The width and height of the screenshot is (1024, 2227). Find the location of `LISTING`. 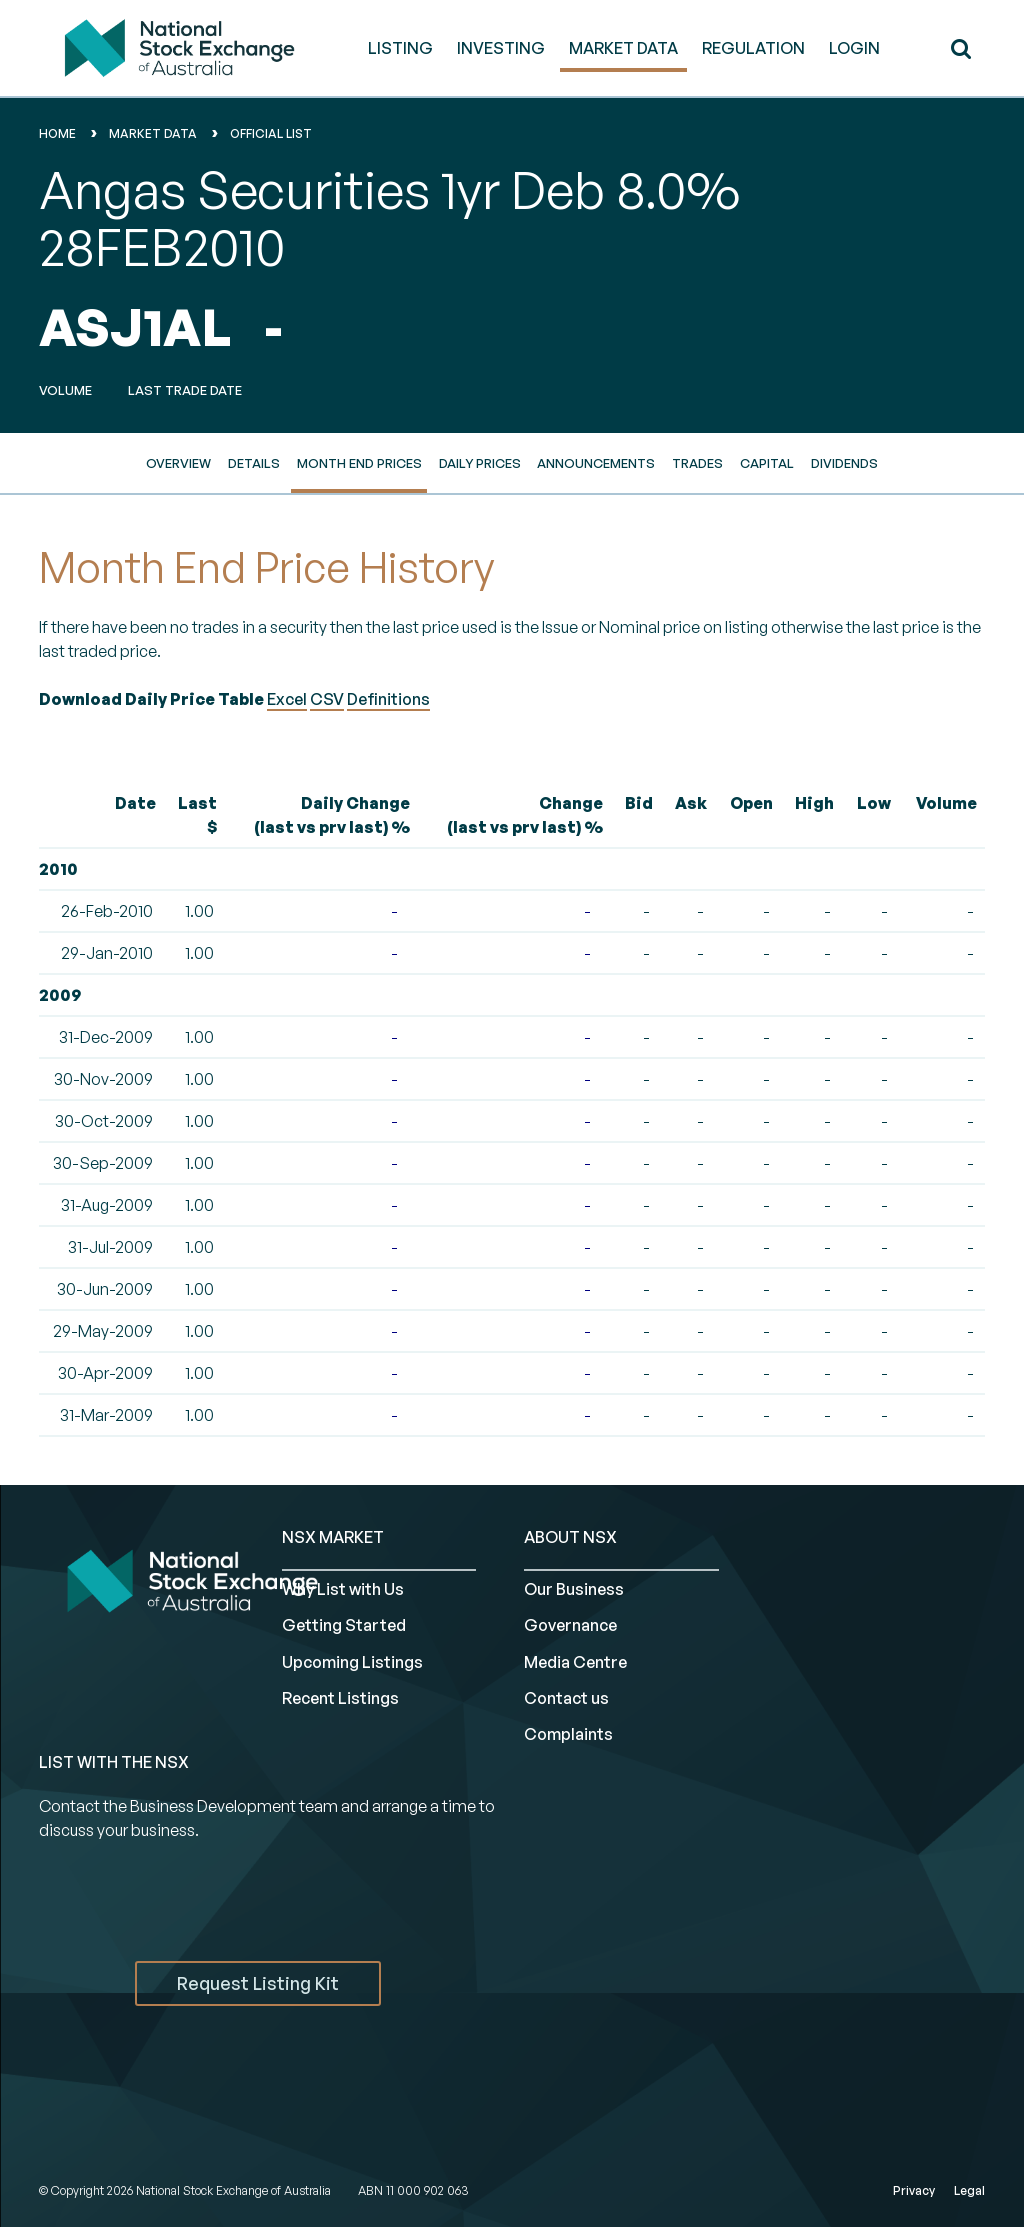

LISTING is located at coordinates (400, 48).